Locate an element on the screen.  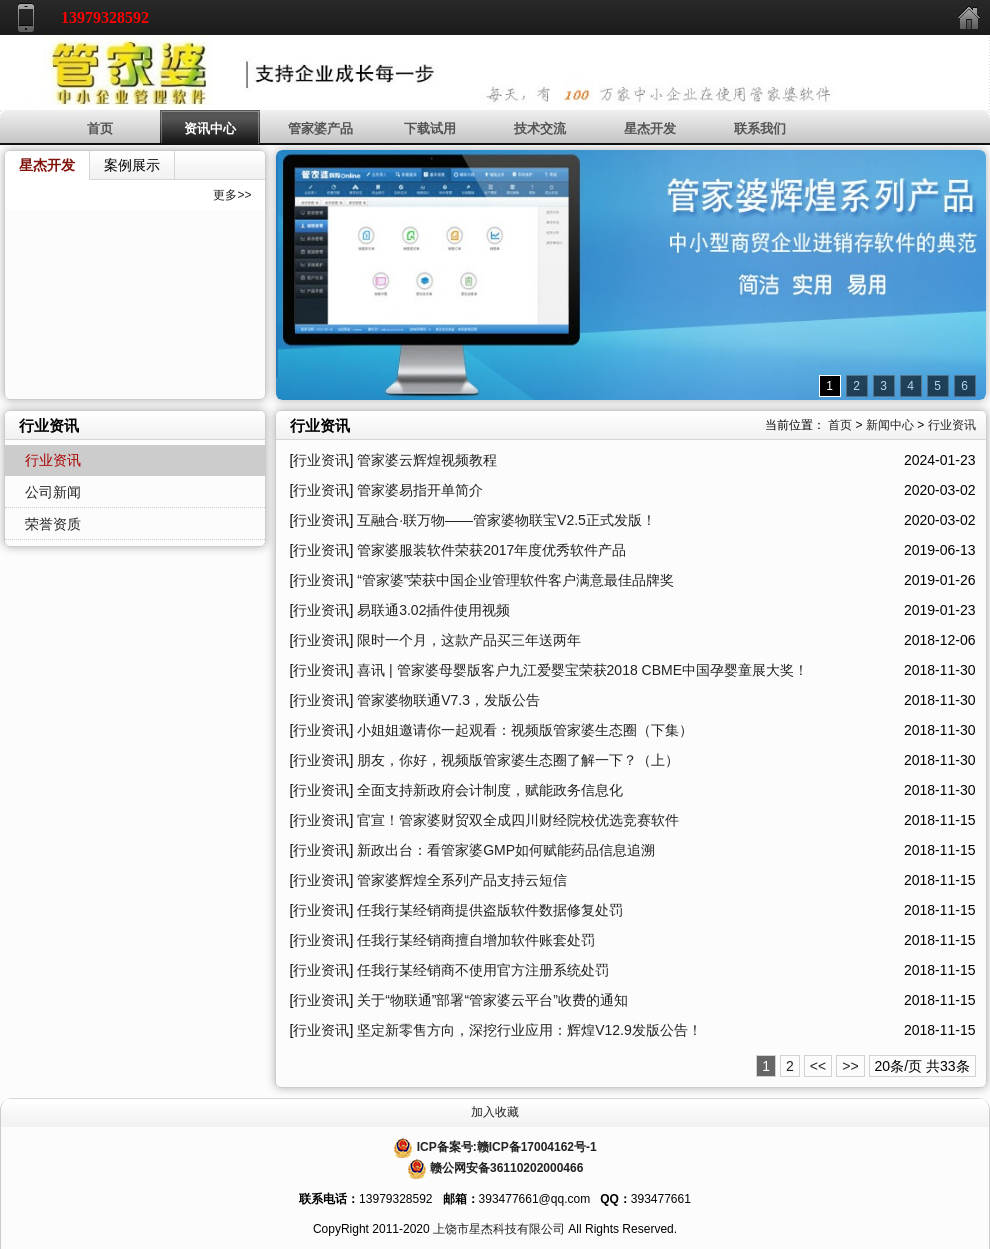
ICP备案号:赣ICP备17004162号-1 is located at coordinates (507, 1147).